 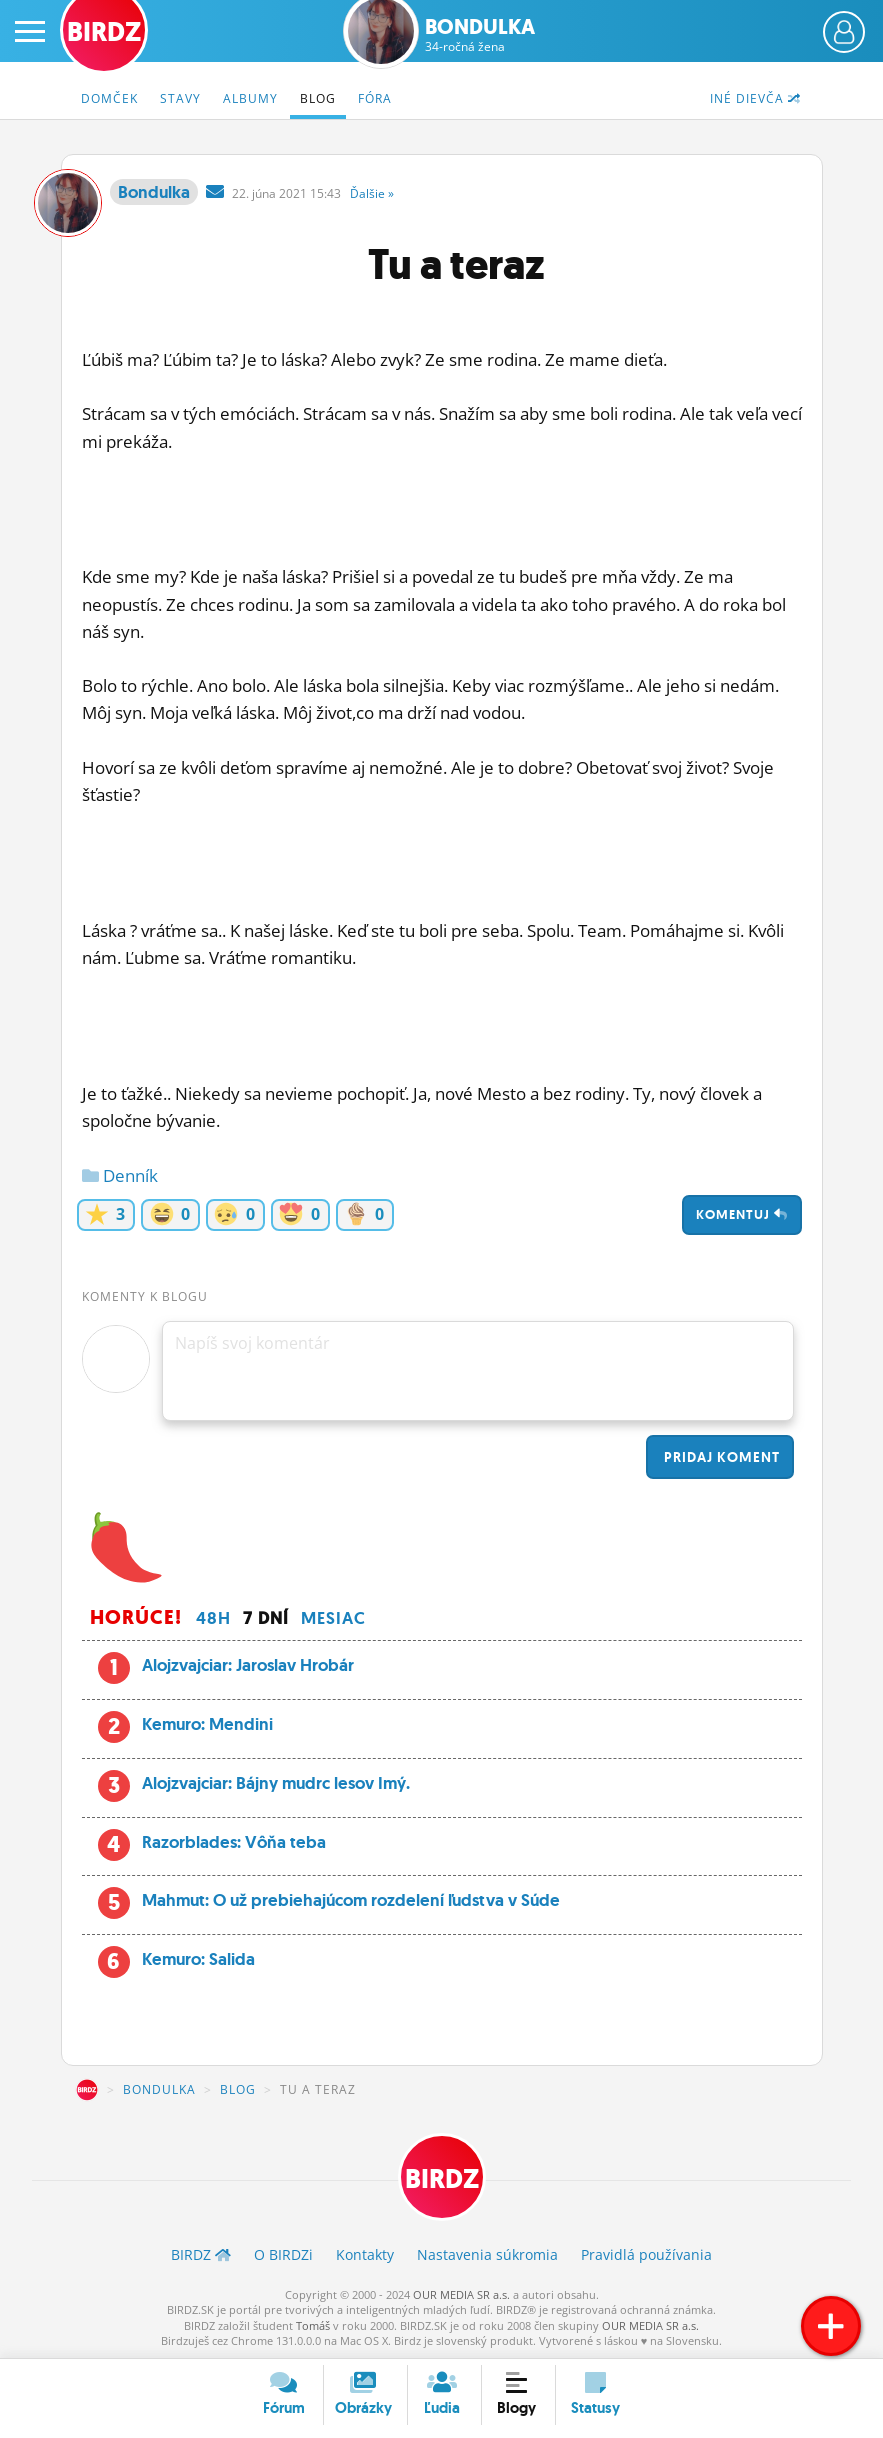 I want to click on Pravidlá, so click(x=646, y=2254).